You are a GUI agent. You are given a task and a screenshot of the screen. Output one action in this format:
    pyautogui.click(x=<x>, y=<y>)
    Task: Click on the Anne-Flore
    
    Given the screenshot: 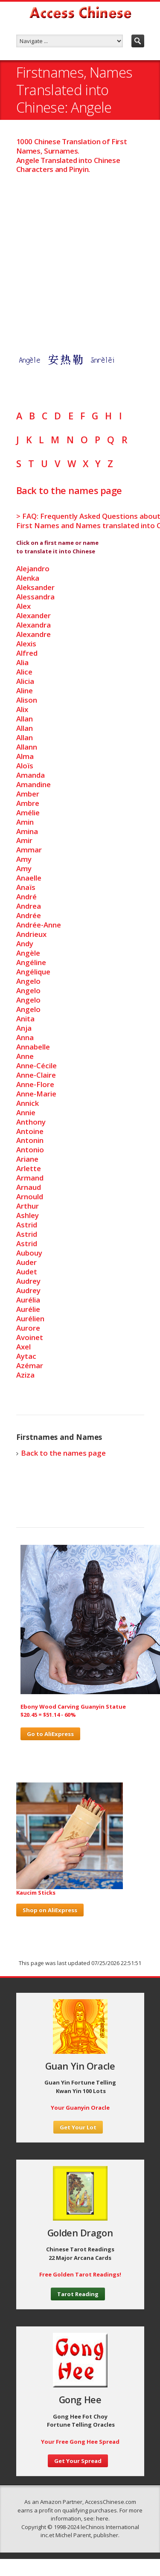 What is the action you would take?
    pyautogui.click(x=35, y=1084)
    